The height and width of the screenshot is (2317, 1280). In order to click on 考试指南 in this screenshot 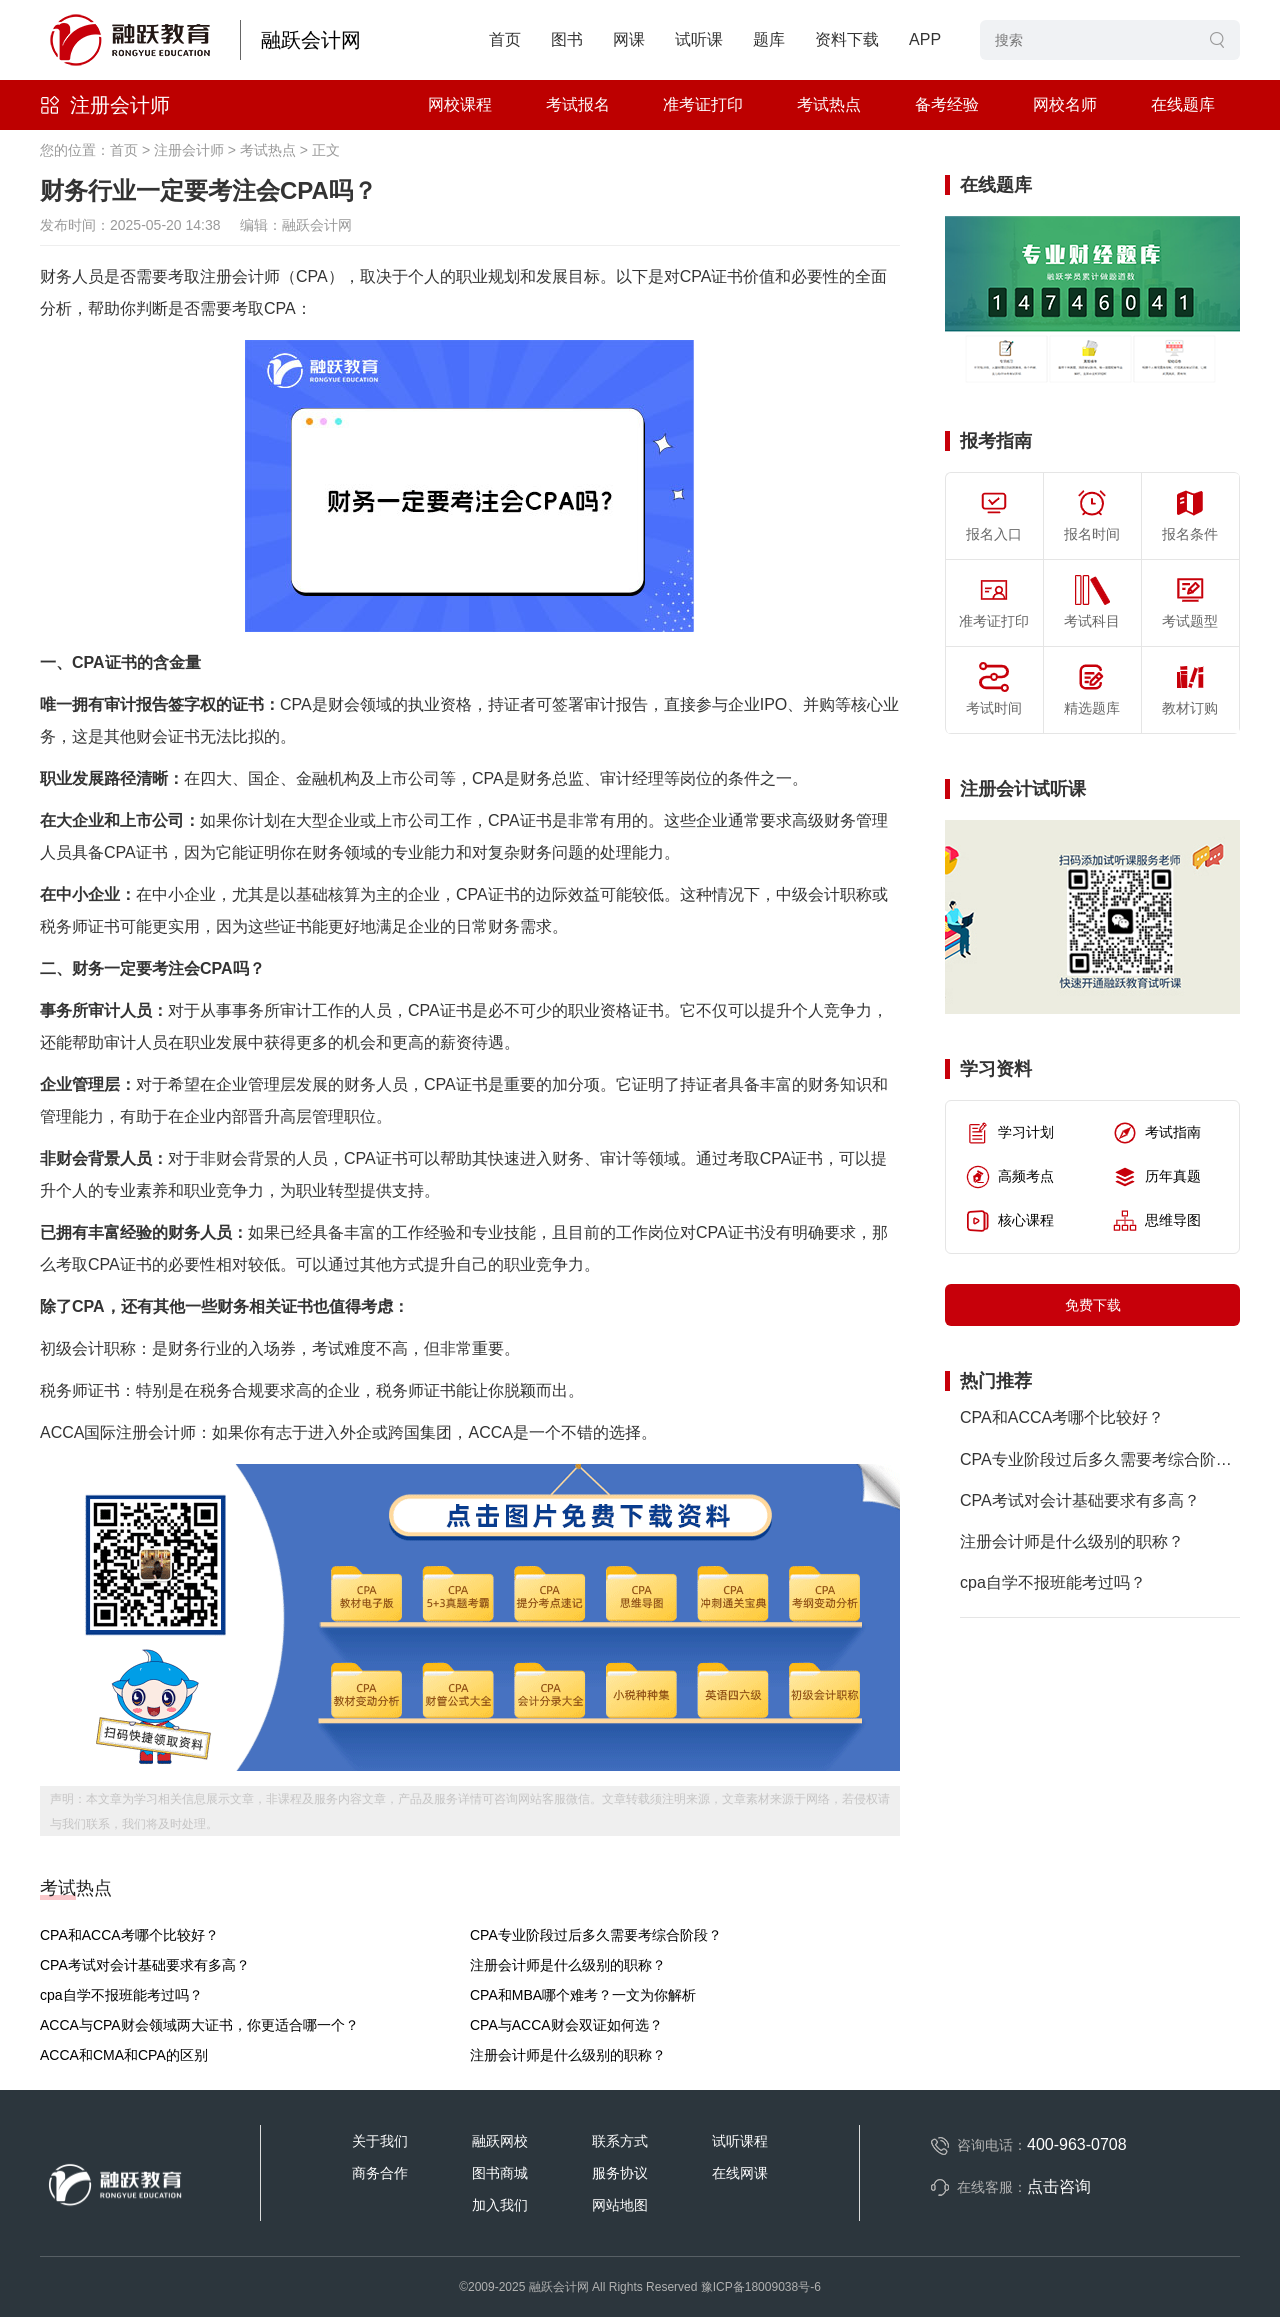, I will do `click(1157, 1133)`.